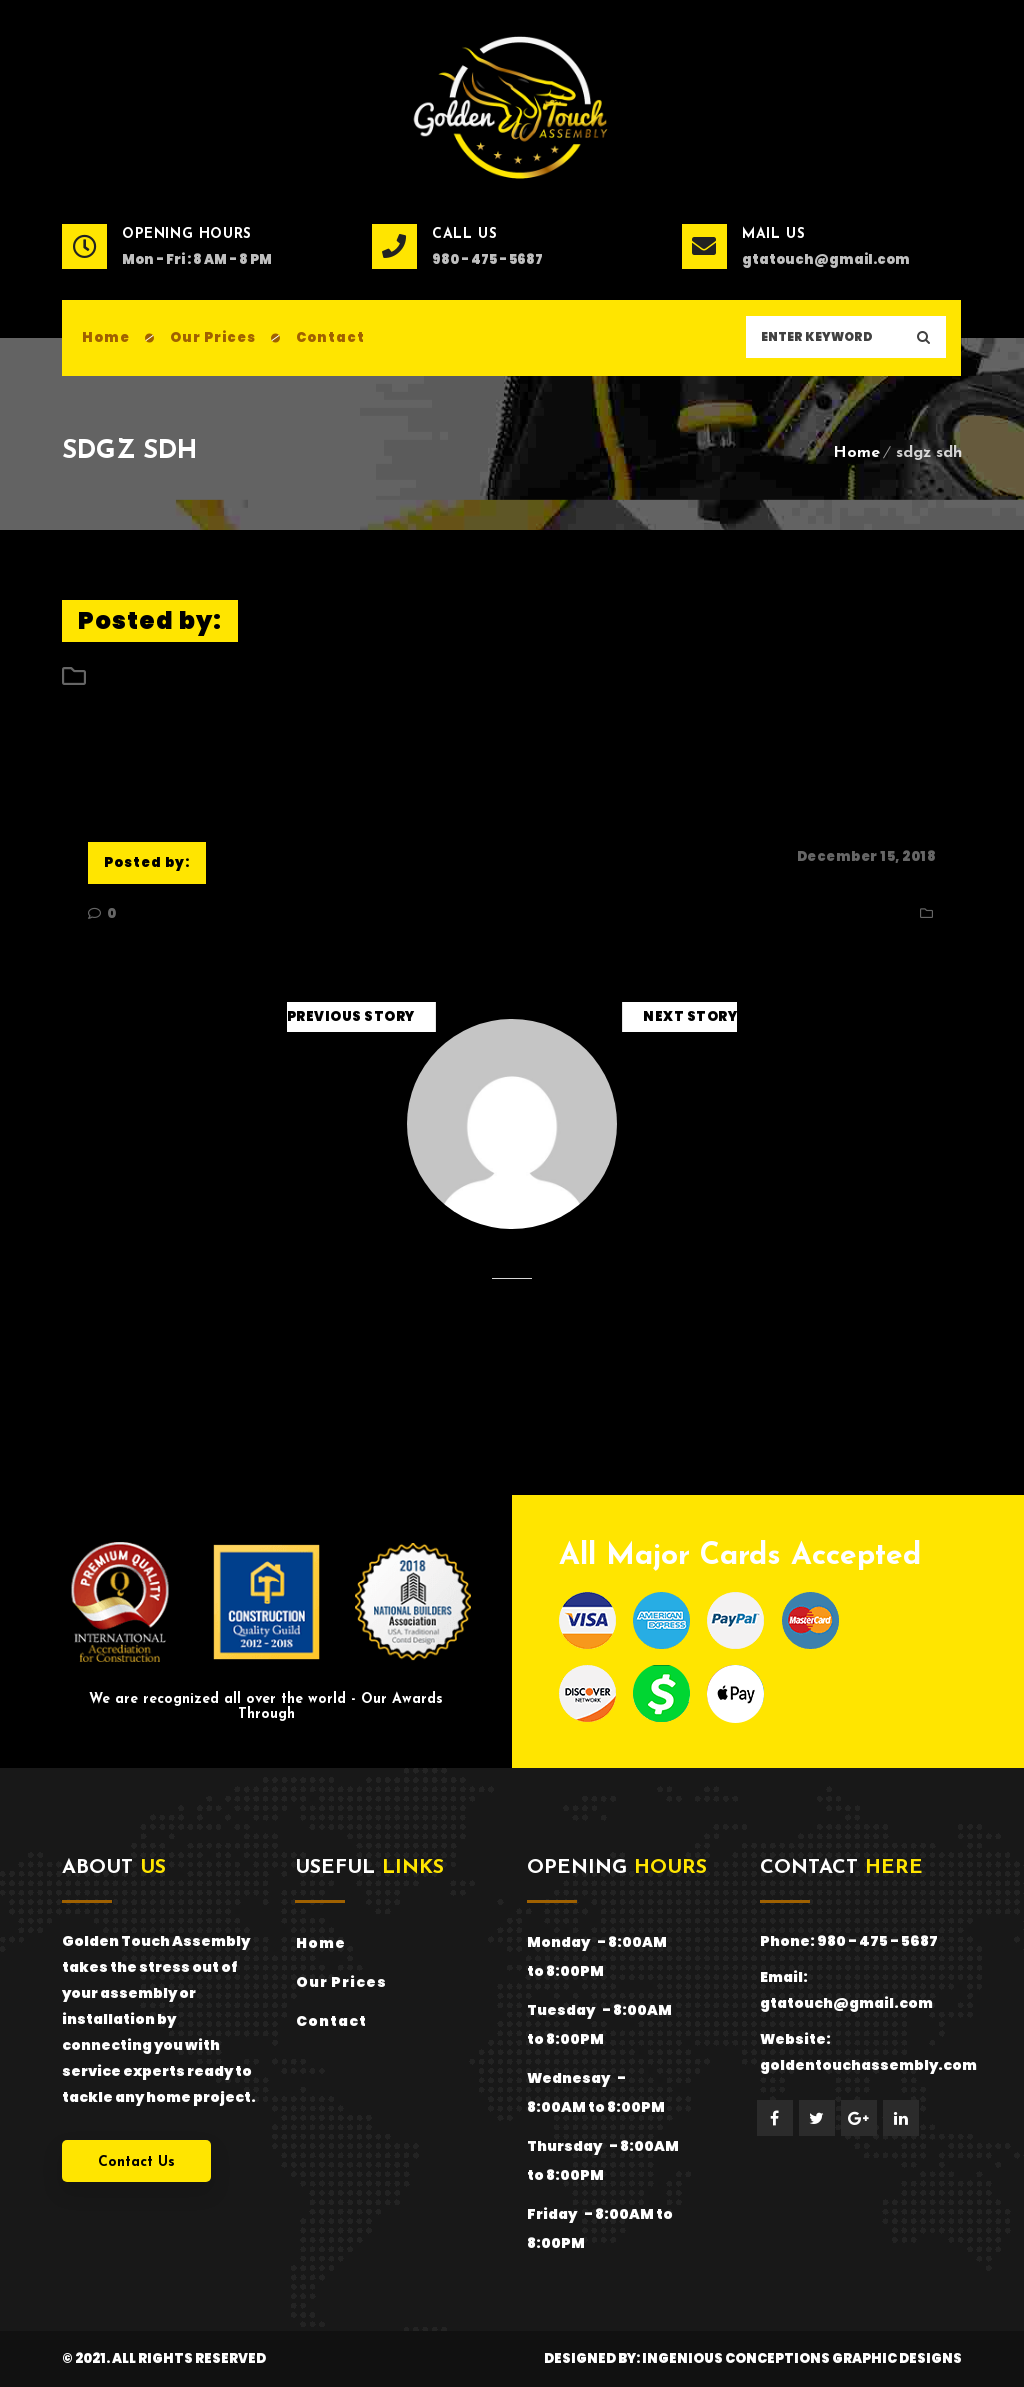 Image resolution: width=1024 pixels, height=2387 pixels. I want to click on Home, so click(856, 453).